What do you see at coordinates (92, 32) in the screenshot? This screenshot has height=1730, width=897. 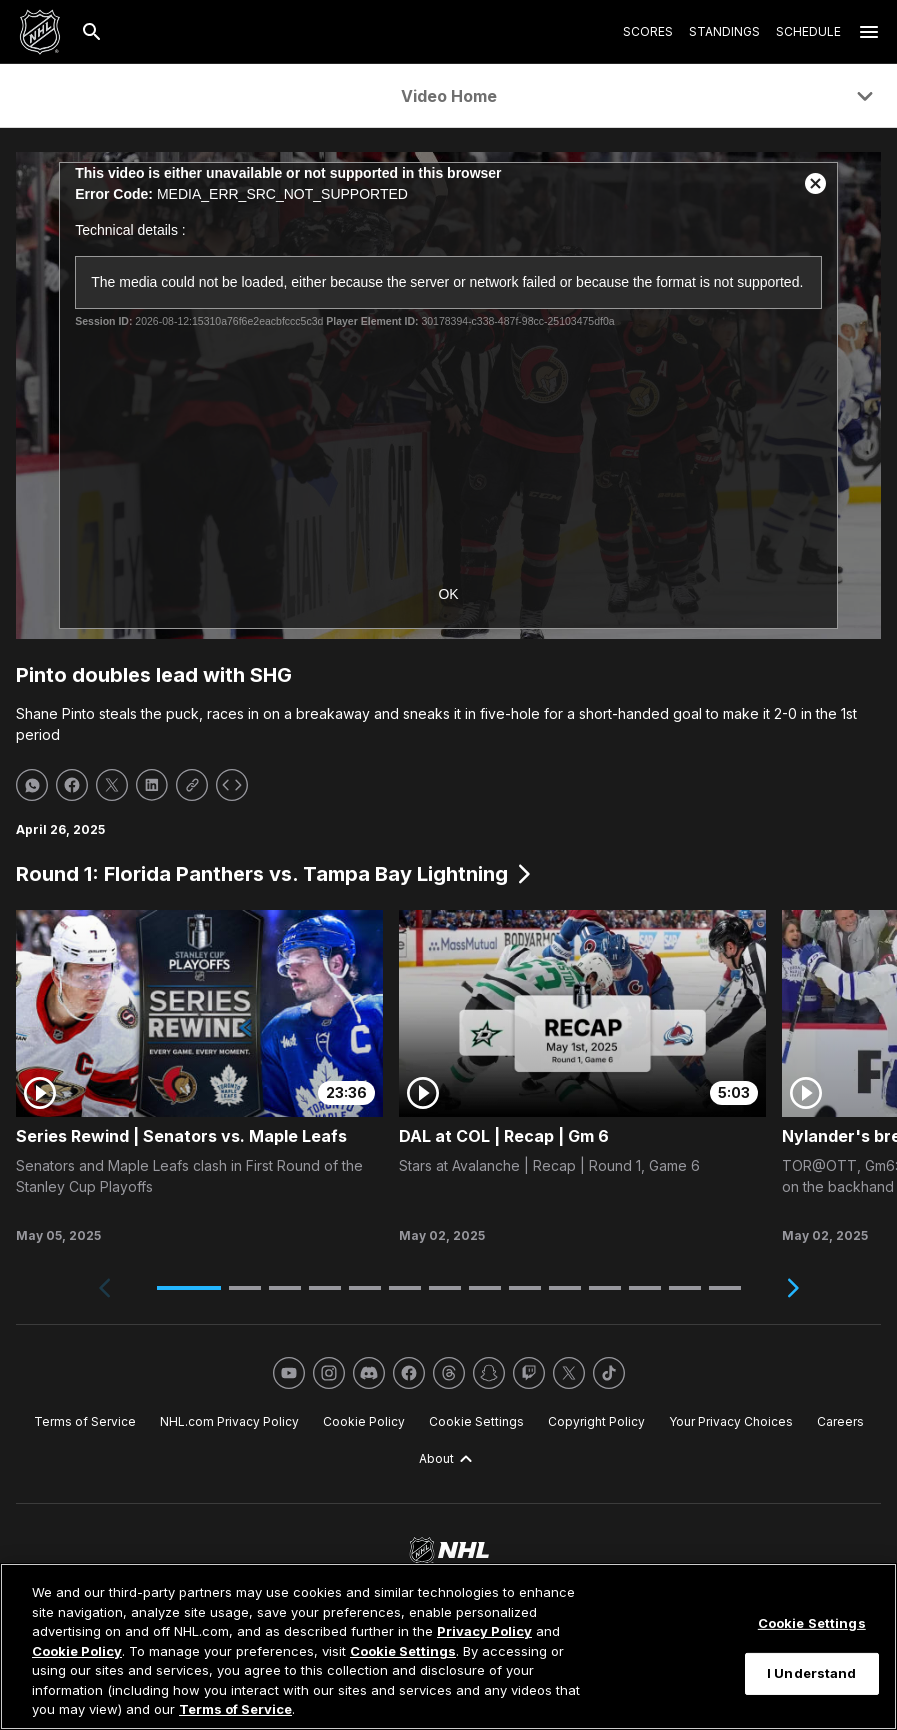 I see `[Search]` at bounding box center [92, 32].